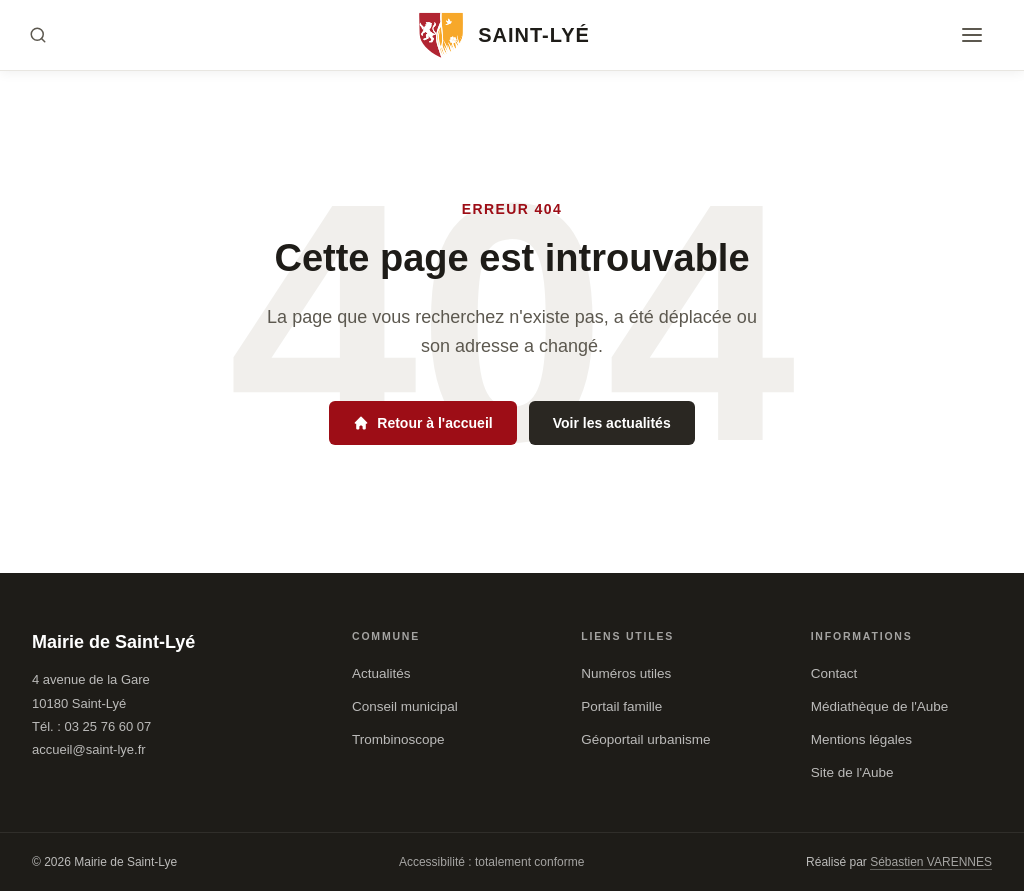 The width and height of the screenshot is (1024, 891). I want to click on Numéros utiles, so click(626, 673).